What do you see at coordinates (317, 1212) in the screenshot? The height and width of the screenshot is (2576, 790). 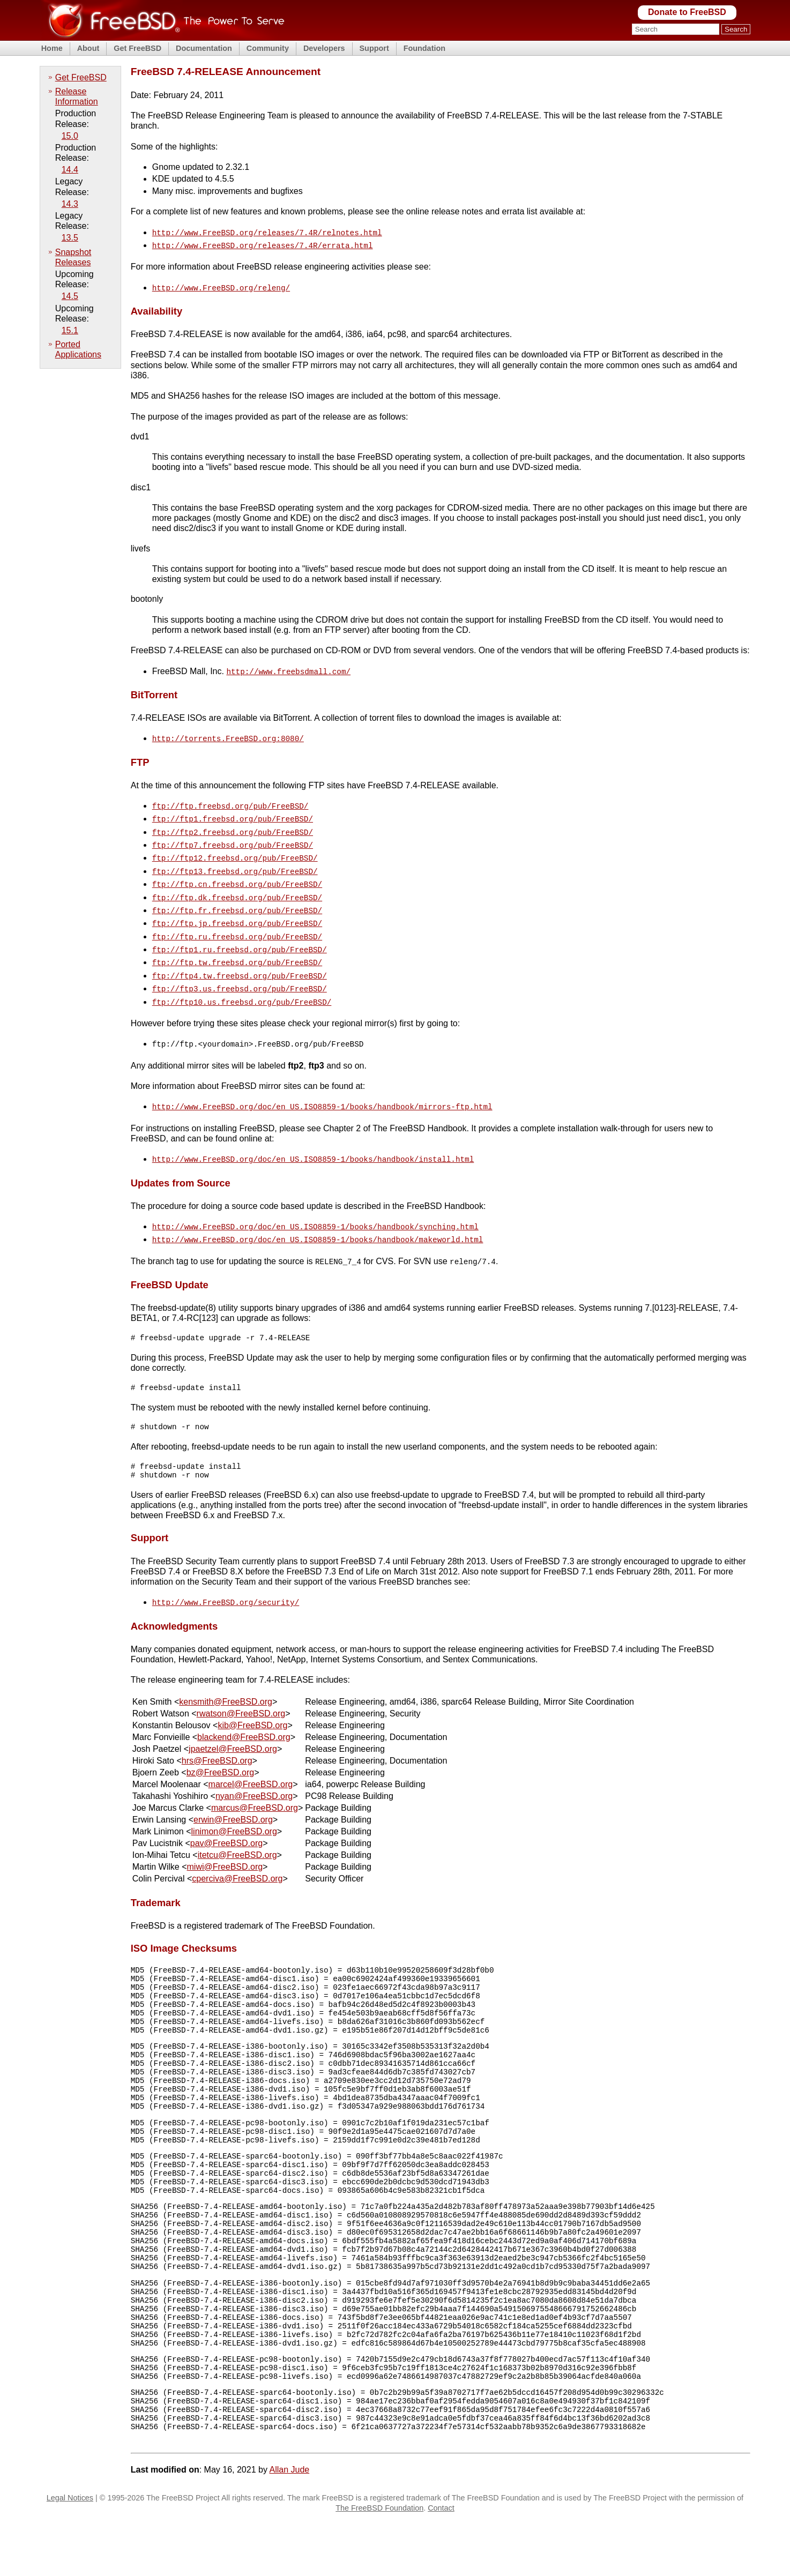 I see `http://www.FreeBSD.org/doc/en_US.ISO8859-1/books/handbook/makeworld.html` at bounding box center [317, 1212].